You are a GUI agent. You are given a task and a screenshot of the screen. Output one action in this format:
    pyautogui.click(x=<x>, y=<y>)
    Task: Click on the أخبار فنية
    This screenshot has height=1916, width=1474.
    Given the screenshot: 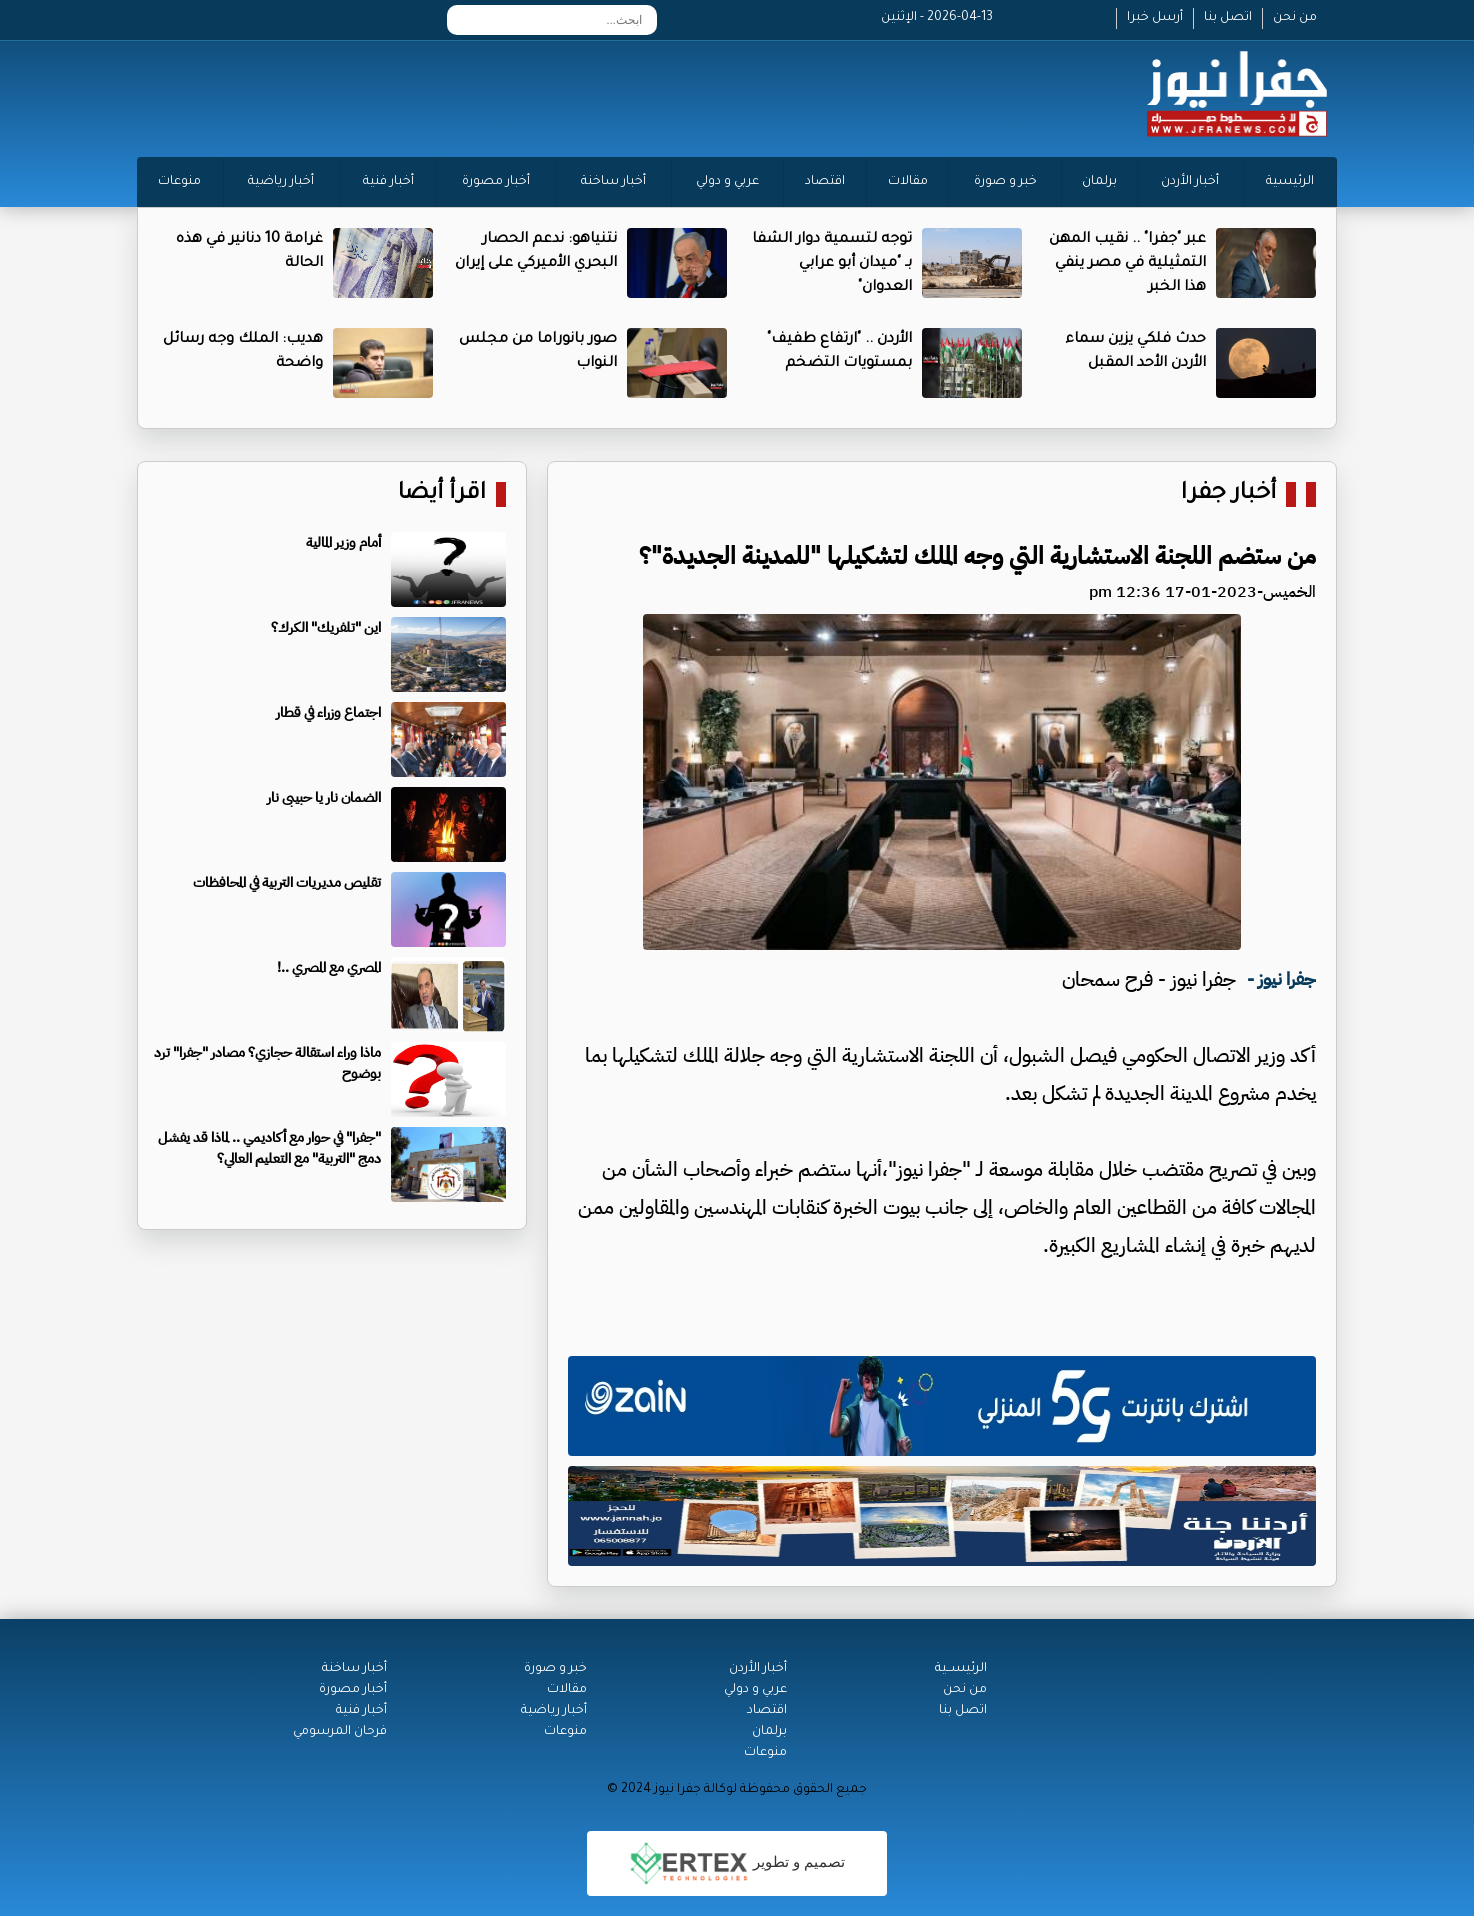 What is the action you would take?
    pyautogui.click(x=388, y=182)
    